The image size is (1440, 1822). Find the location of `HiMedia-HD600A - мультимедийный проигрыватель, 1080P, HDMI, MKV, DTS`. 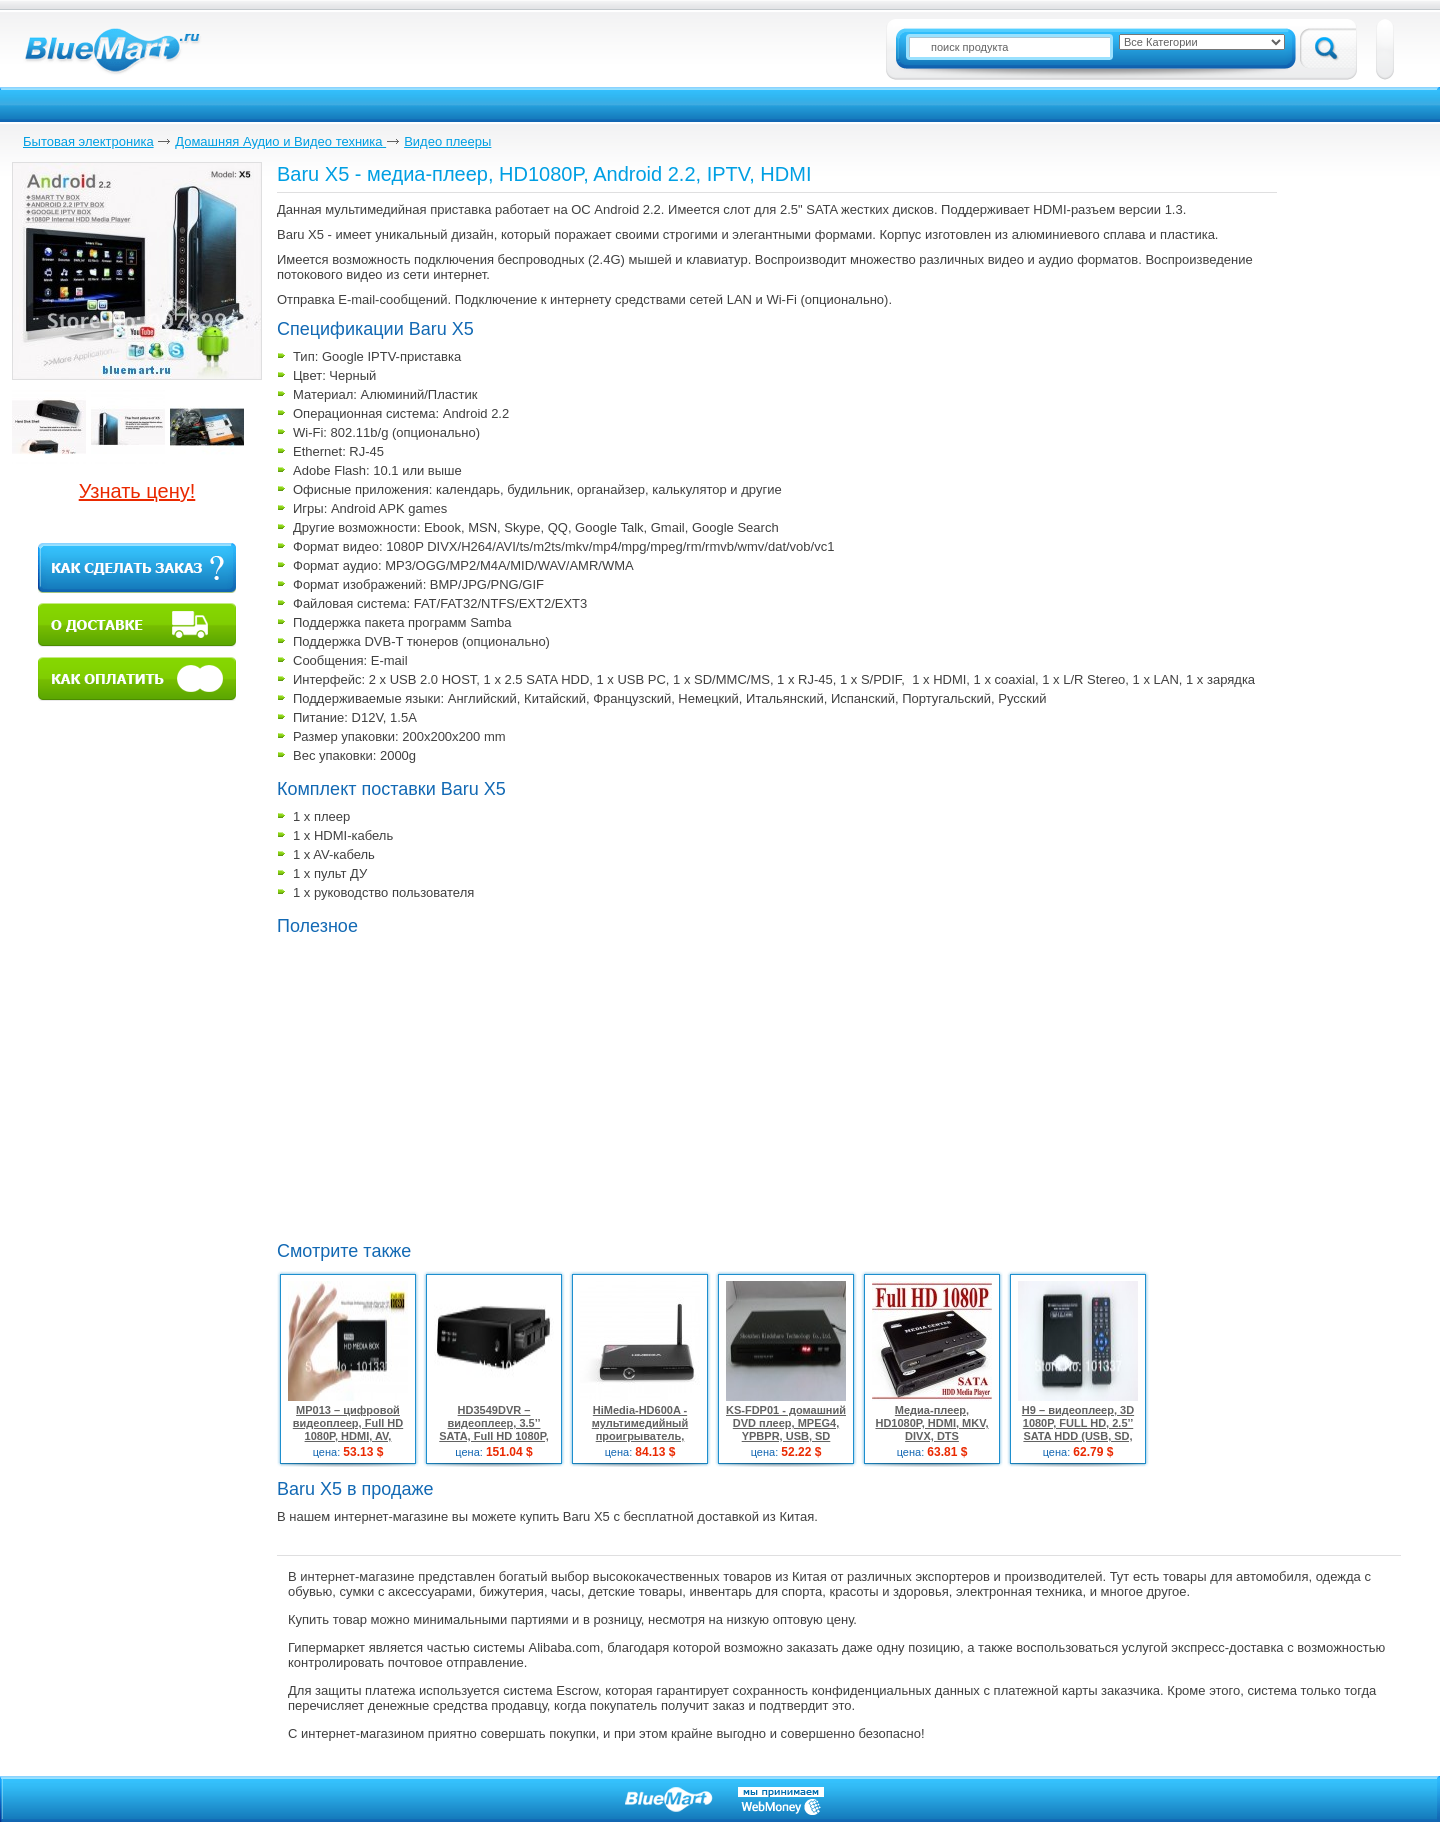

HiMedia-HD600A - мультимедийный проигрыватель, 1080P, HDMI, MKV, DTS is located at coordinates (640, 1429).